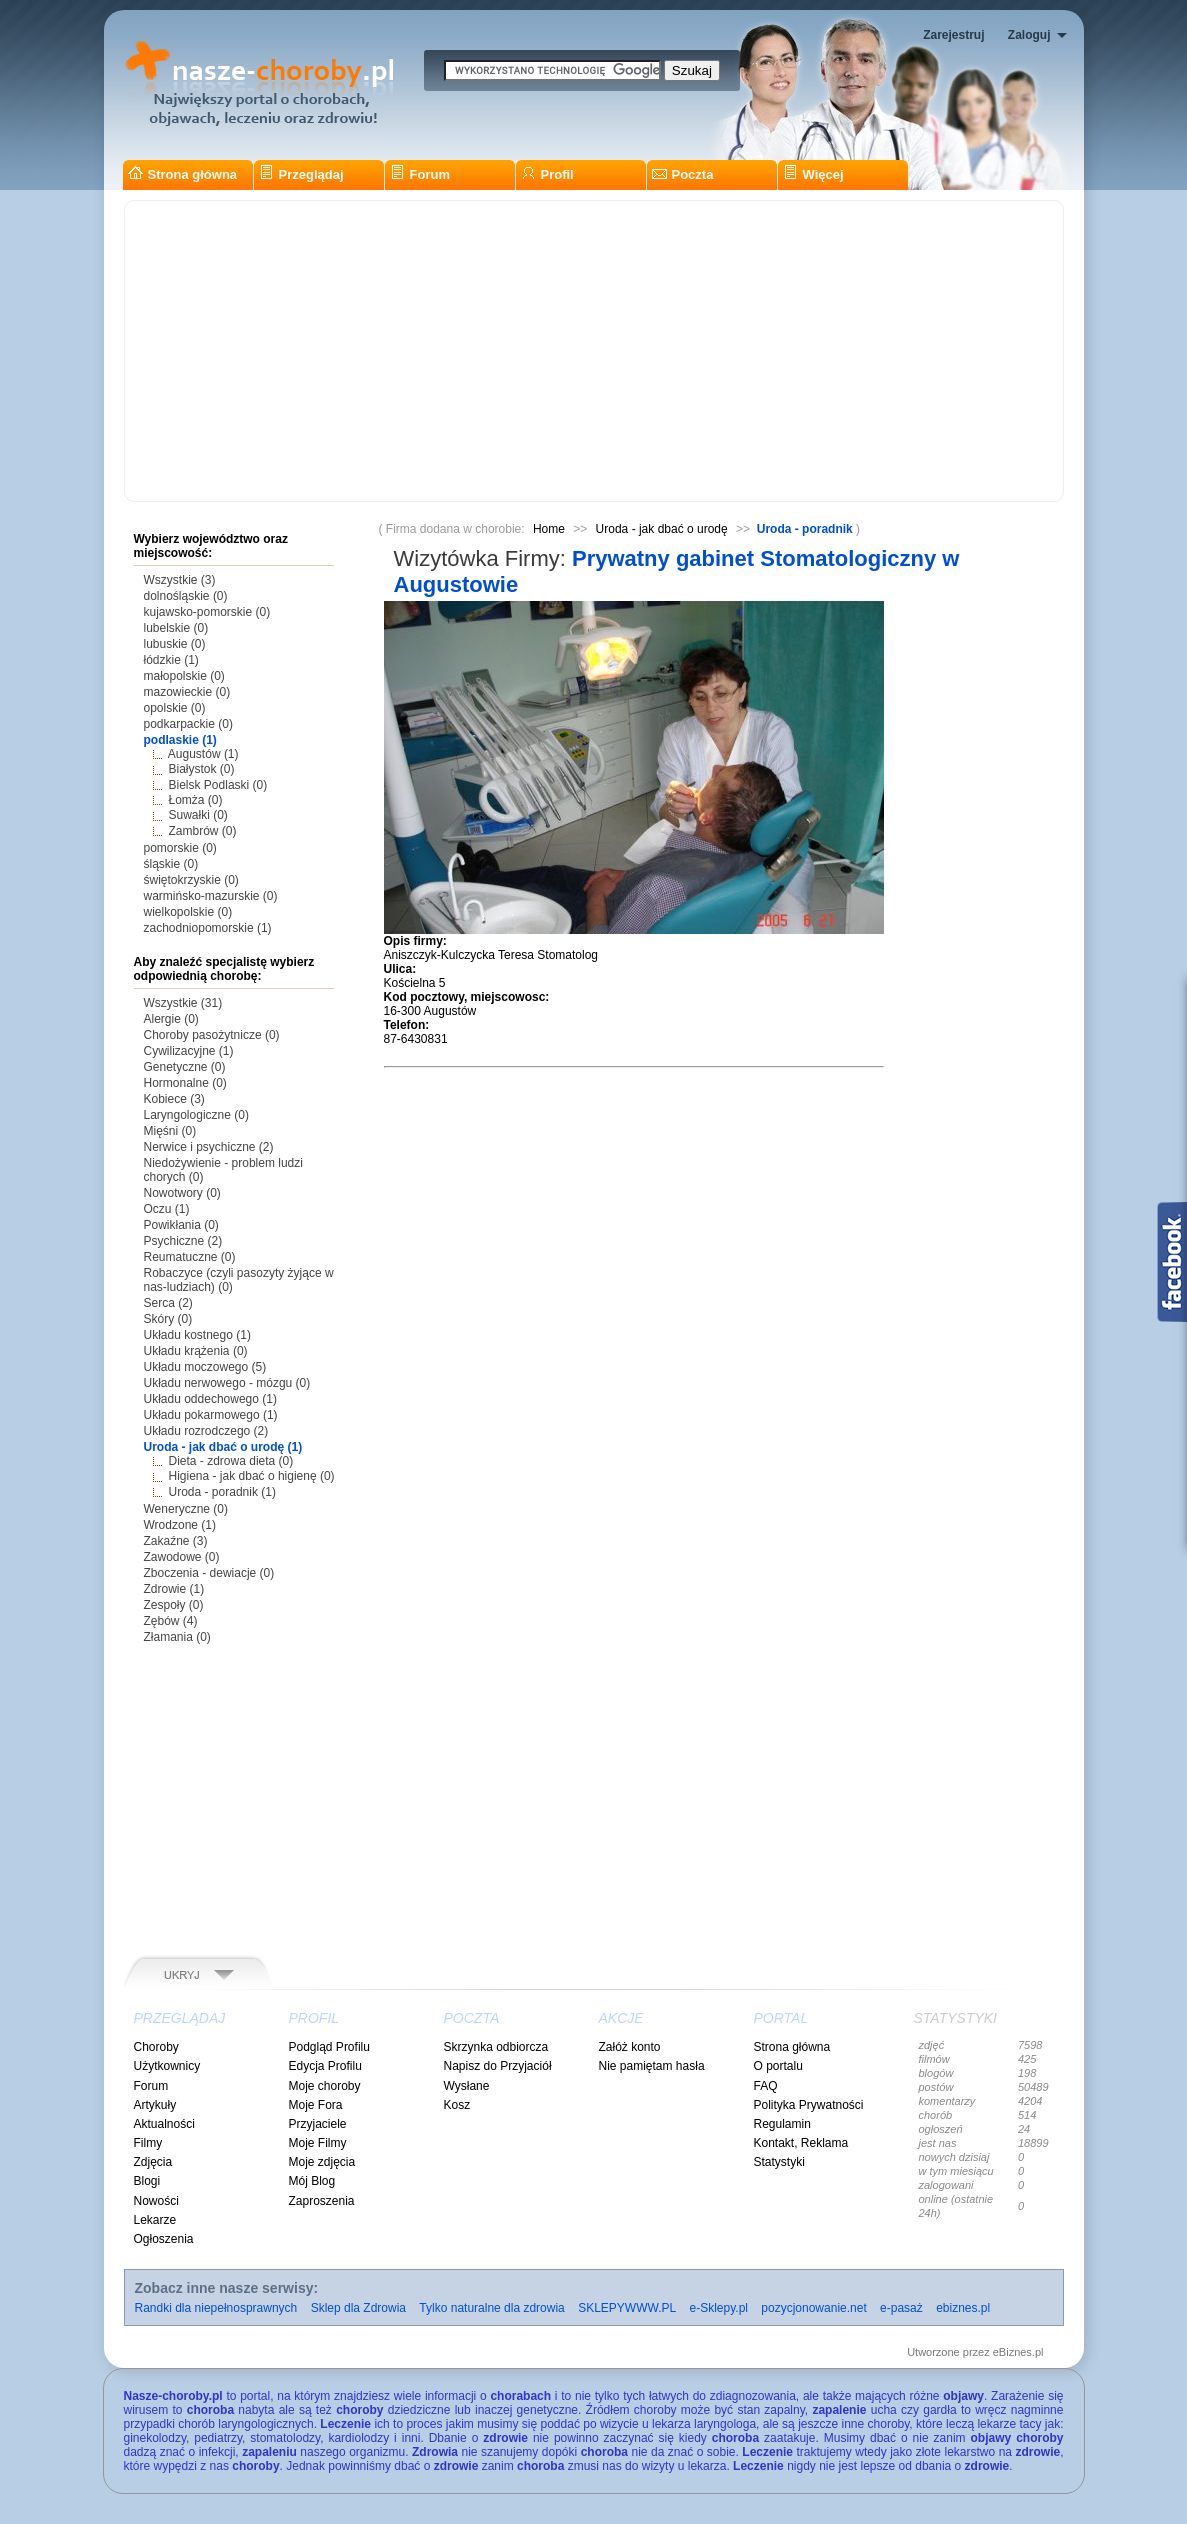 The height and width of the screenshot is (2524, 1187). What do you see at coordinates (148, 2143) in the screenshot?
I see `Filmy` at bounding box center [148, 2143].